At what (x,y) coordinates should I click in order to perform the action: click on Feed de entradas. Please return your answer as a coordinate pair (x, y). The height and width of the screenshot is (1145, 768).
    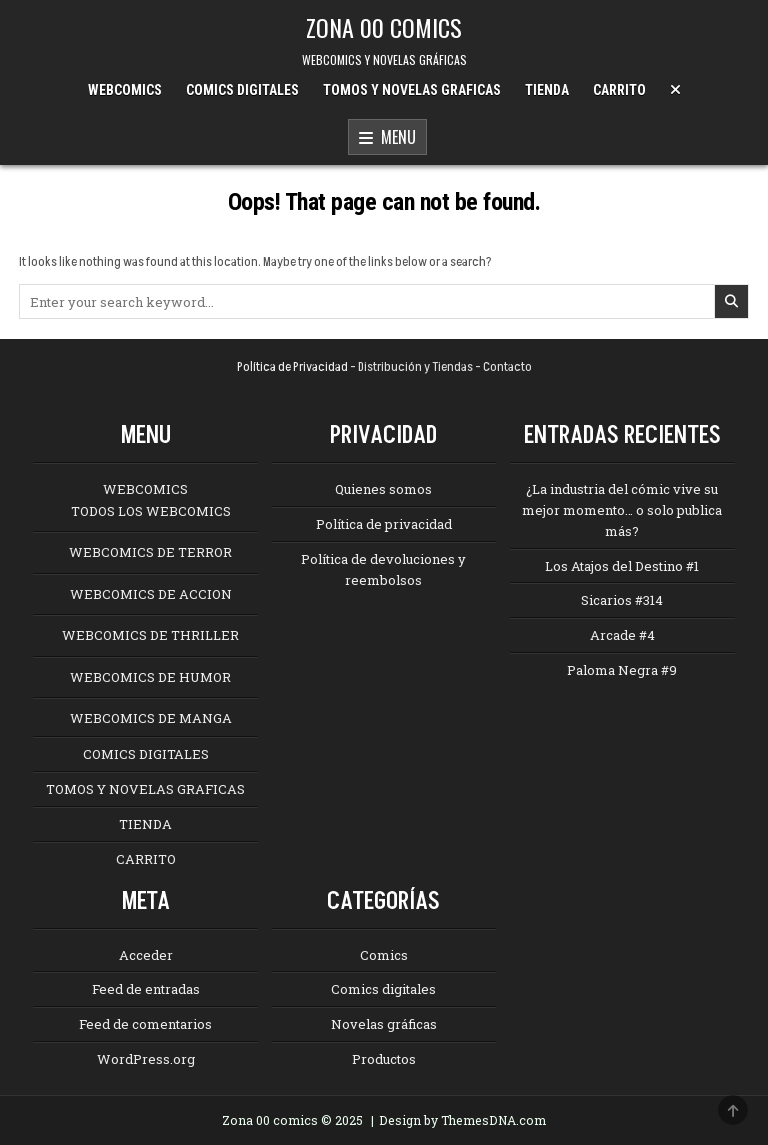
    Looking at the image, I should click on (146, 989).